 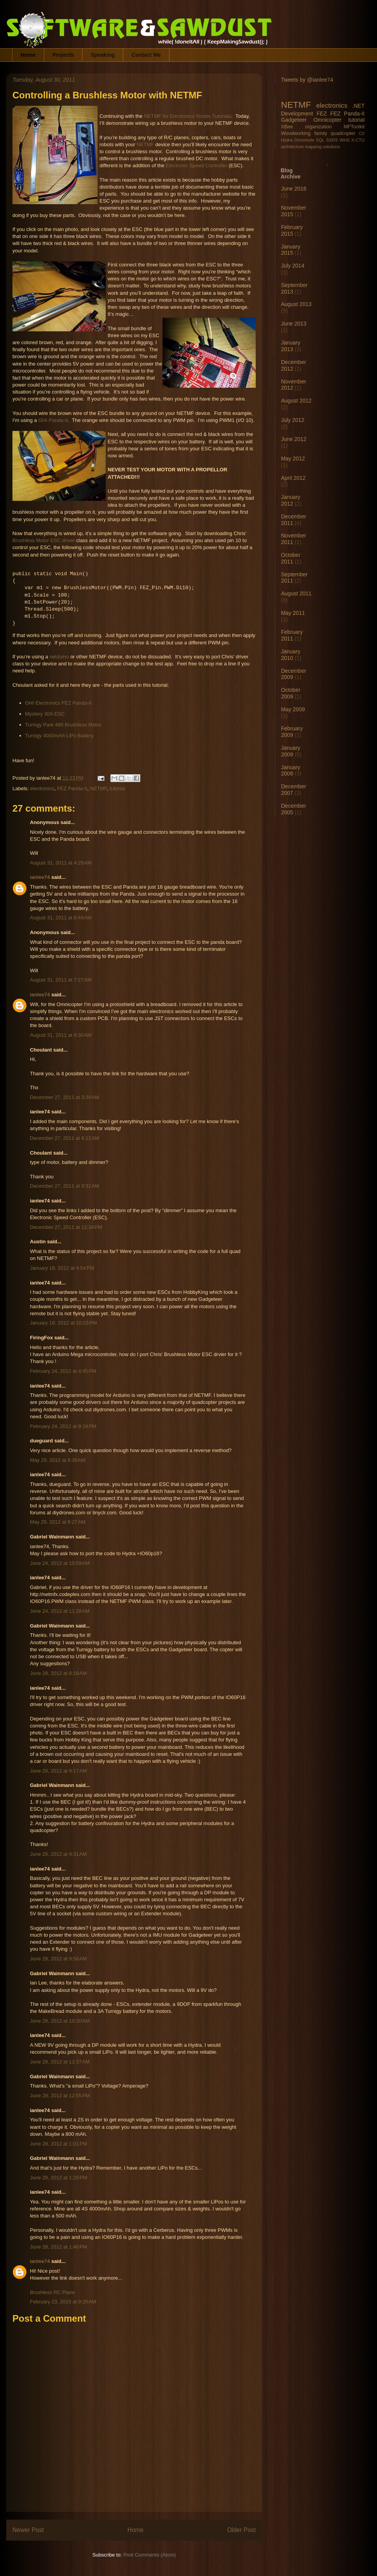 I want to click on June 28, 2012 at 1:01 PM, so click(x=58, y=2144).